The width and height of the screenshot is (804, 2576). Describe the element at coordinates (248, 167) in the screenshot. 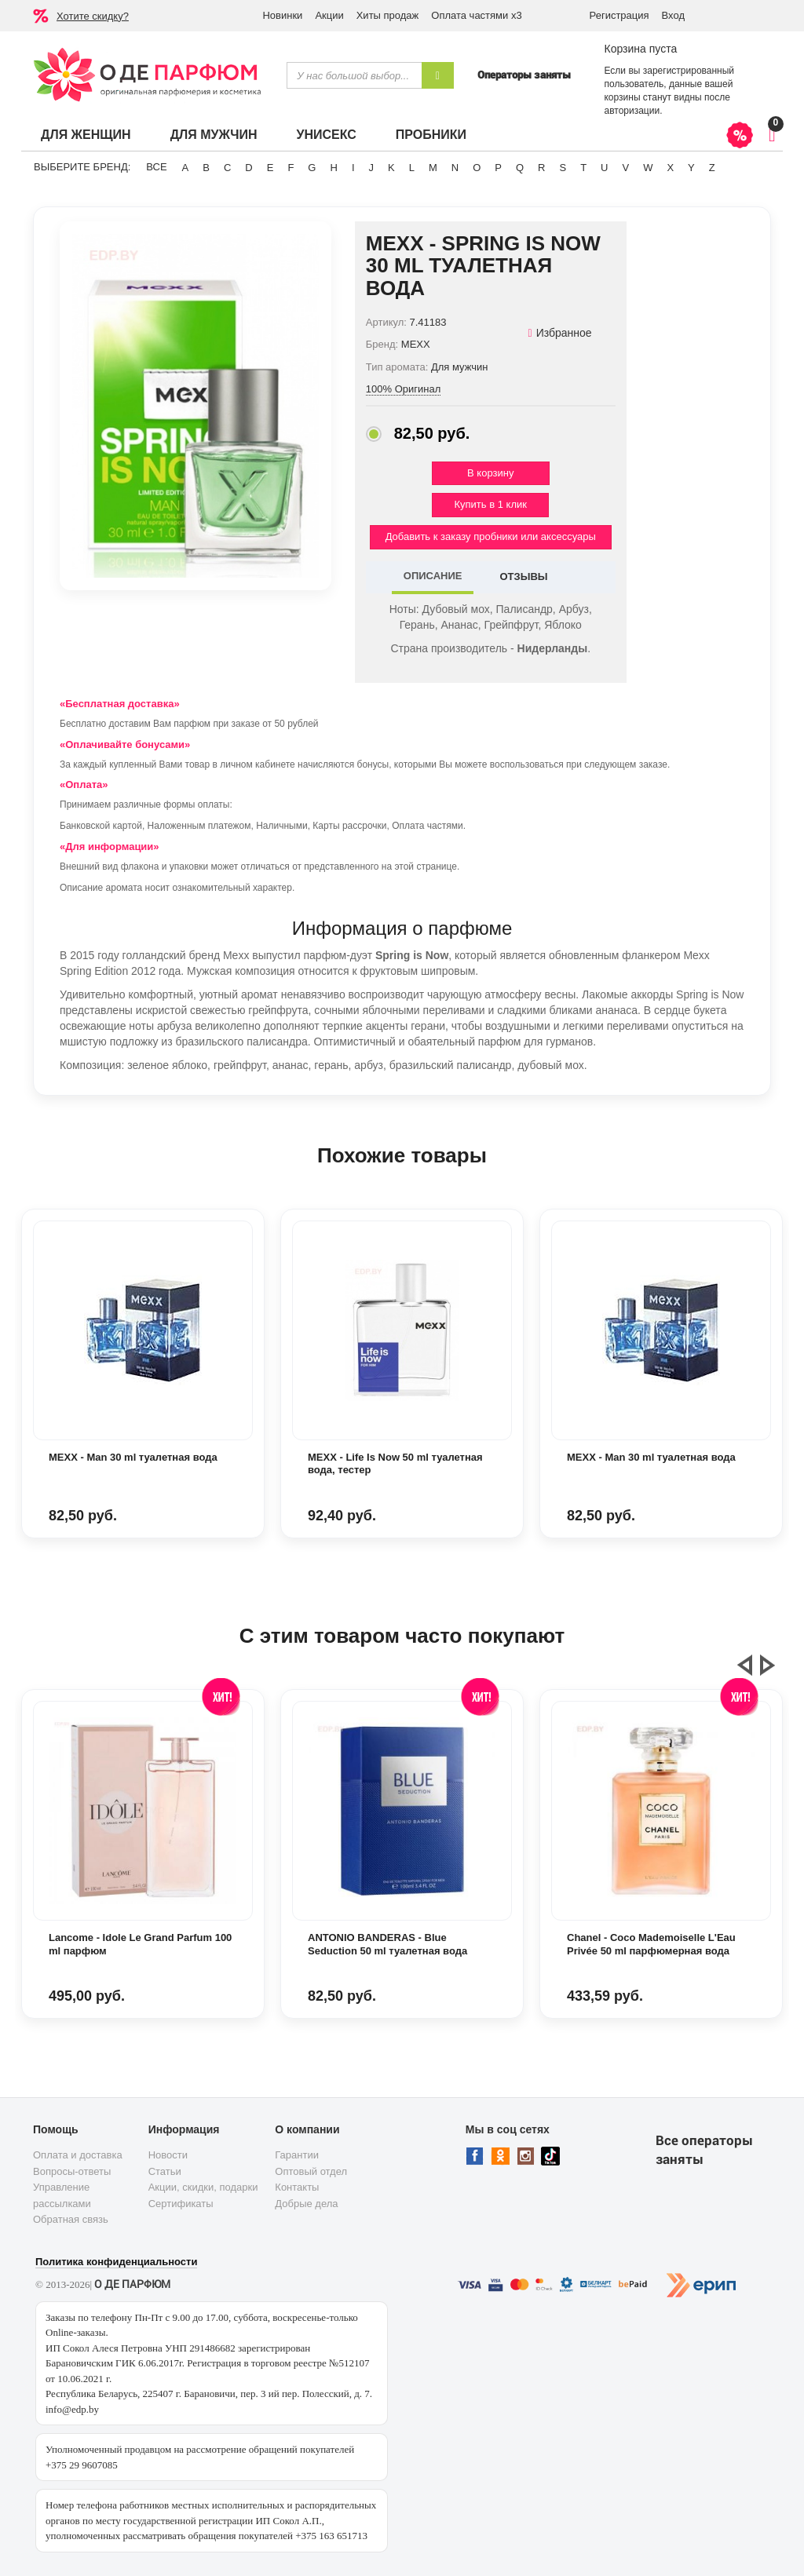

I see `D [button]` at that location.